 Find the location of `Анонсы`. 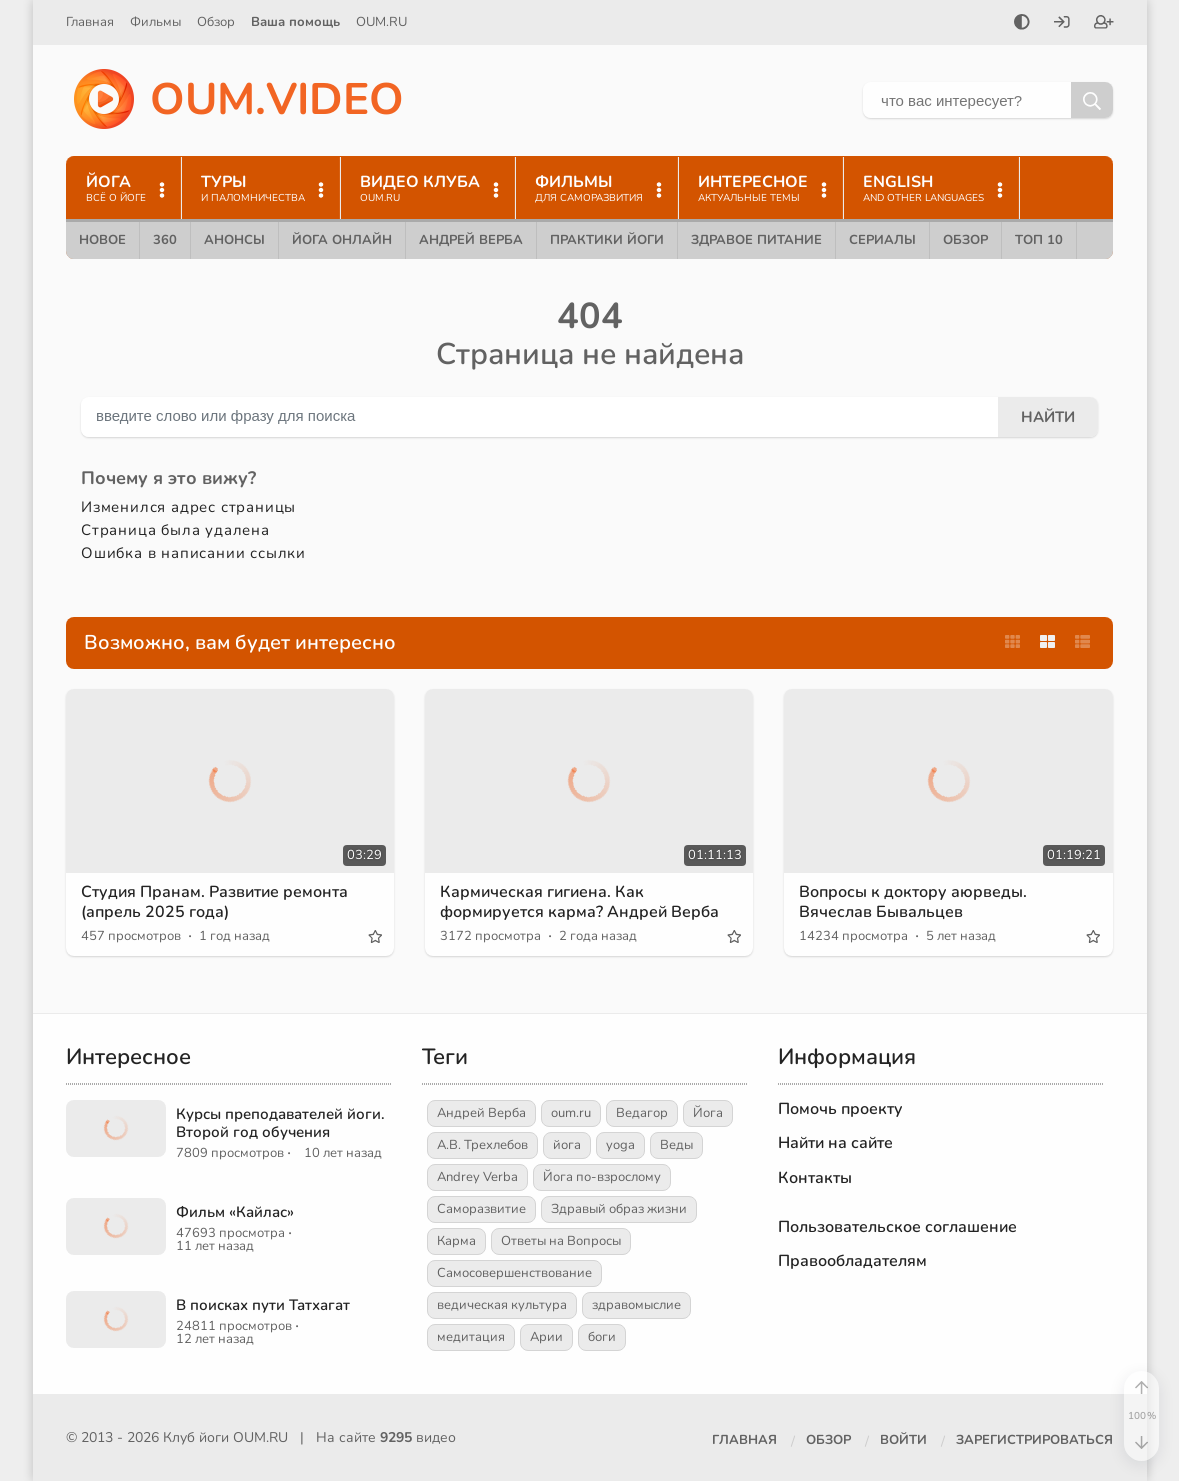

Анонсы is located at coordinates (234, 240).